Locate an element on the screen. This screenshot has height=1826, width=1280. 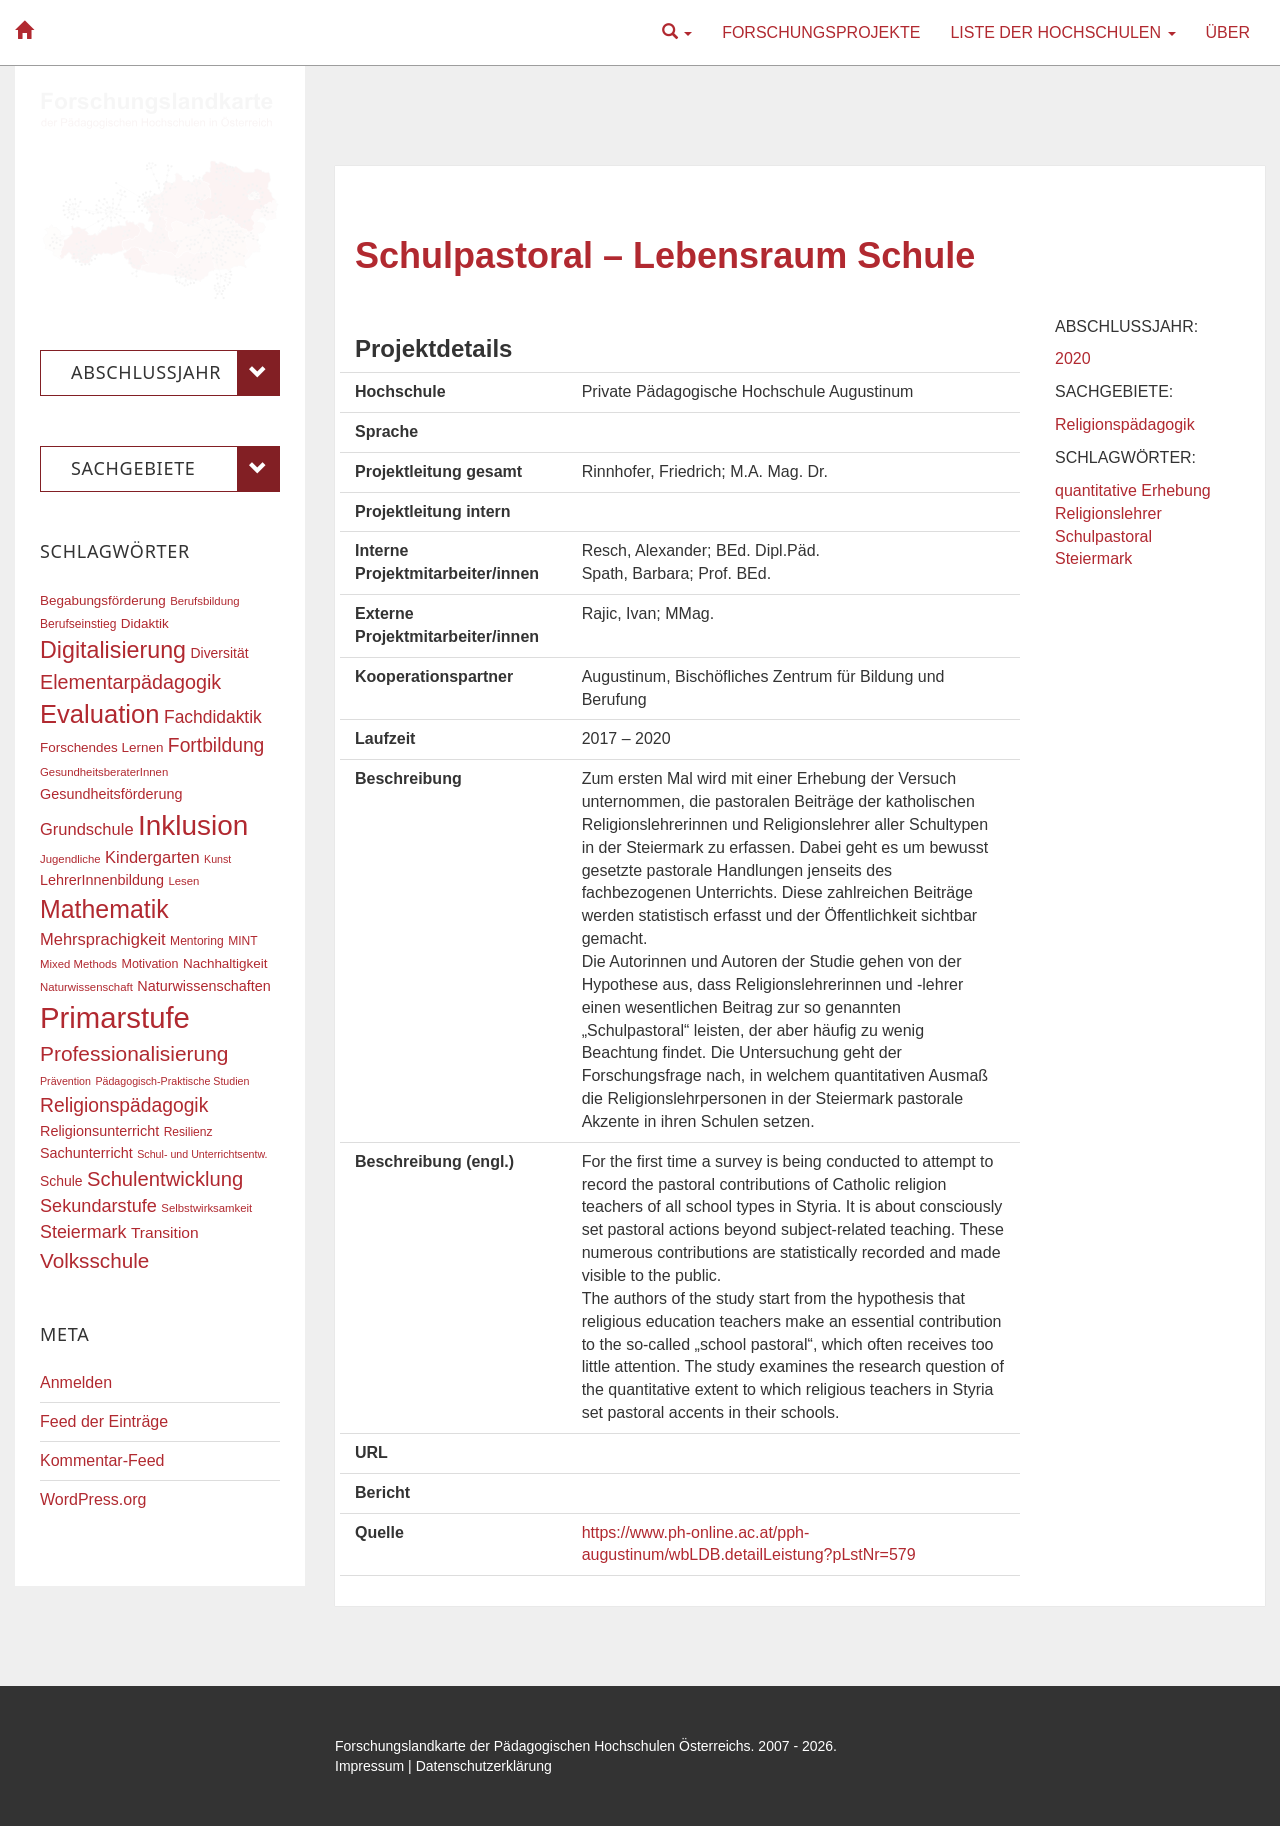
Kunst [Kunst (15 Einträge)] is located at coordinates (217, 859).